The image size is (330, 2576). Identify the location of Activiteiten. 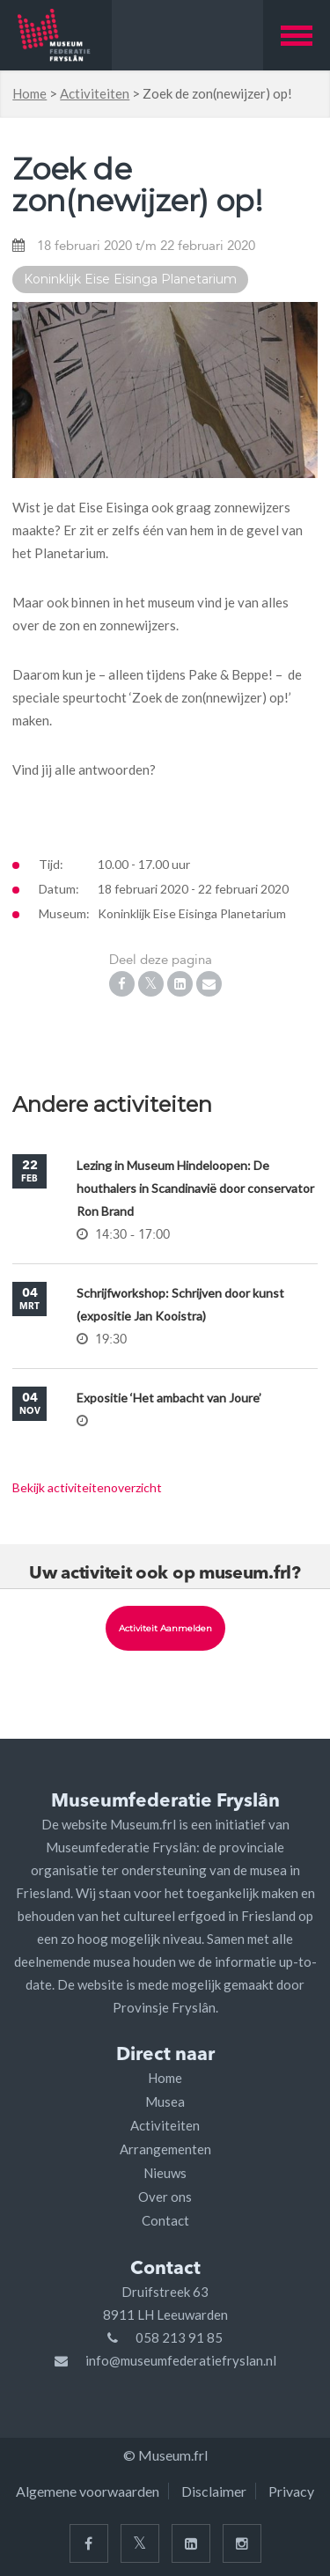
(94, 93).